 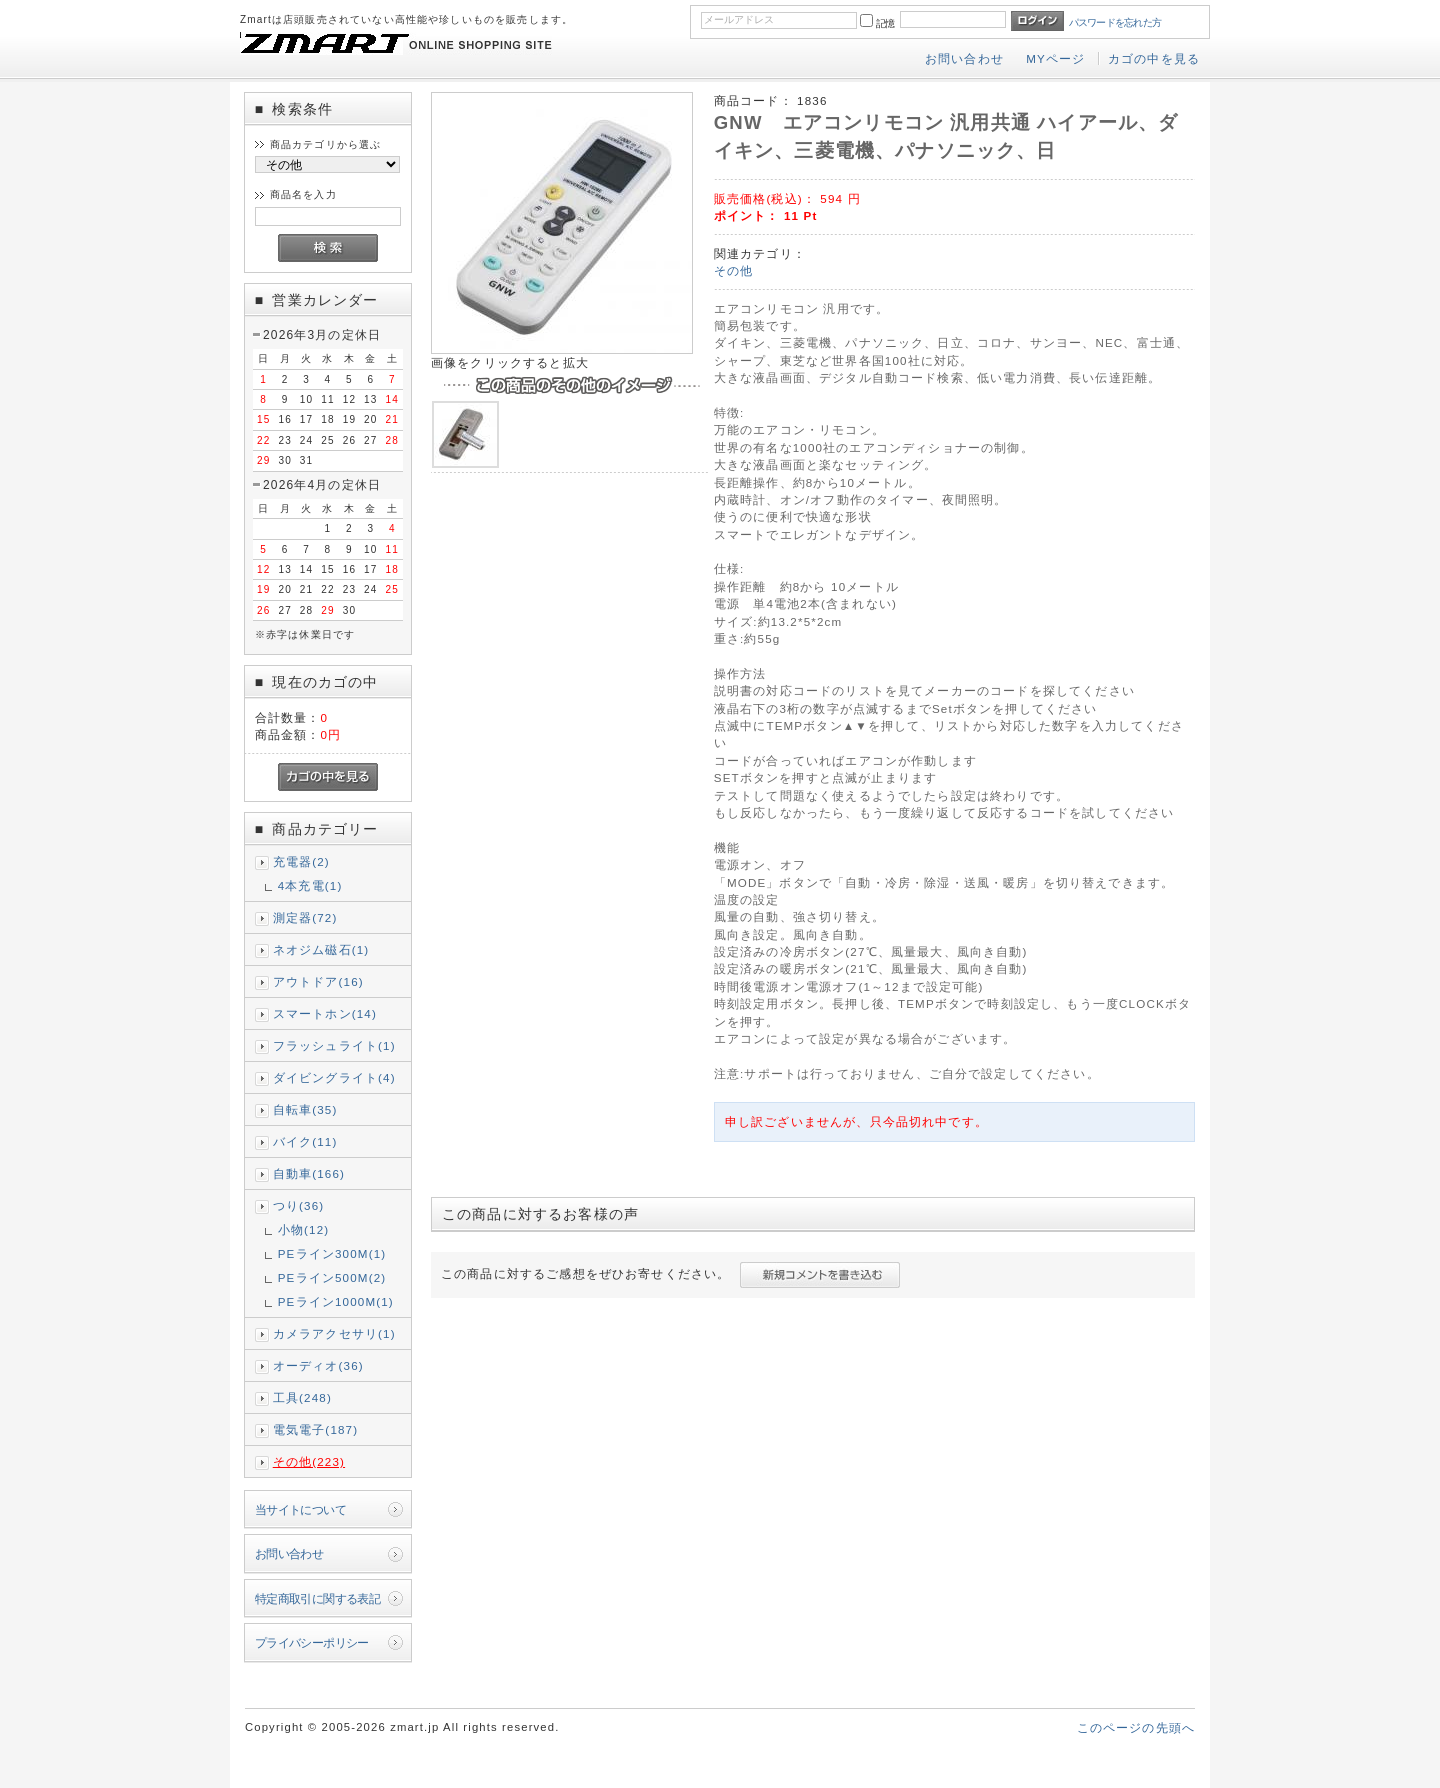 What do you see at coordinates (334, 1077) in the screenshot?
I see `ダイビングライト(4)` at bounding box center [334, 1077].